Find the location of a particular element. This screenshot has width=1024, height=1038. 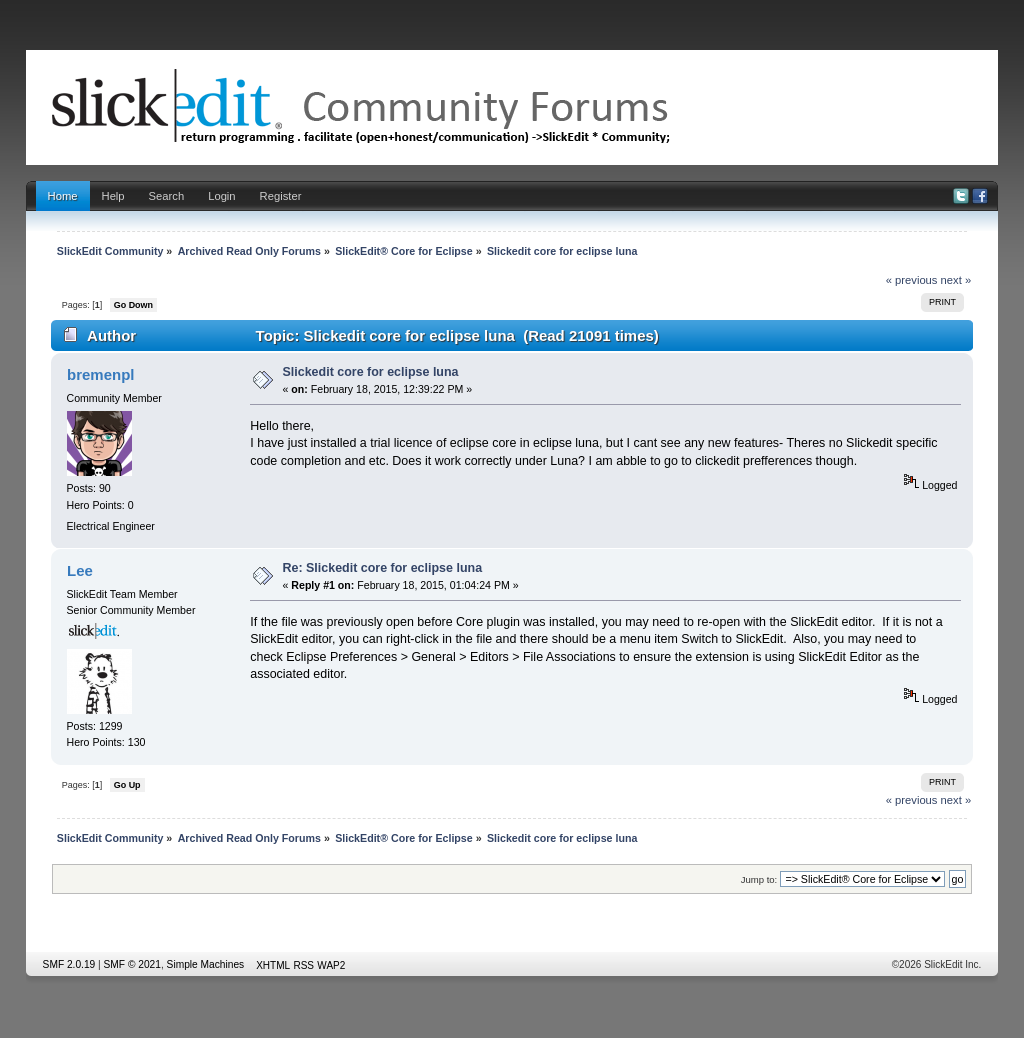

SMF 2.0.19 is located at coordinates (69, 964).